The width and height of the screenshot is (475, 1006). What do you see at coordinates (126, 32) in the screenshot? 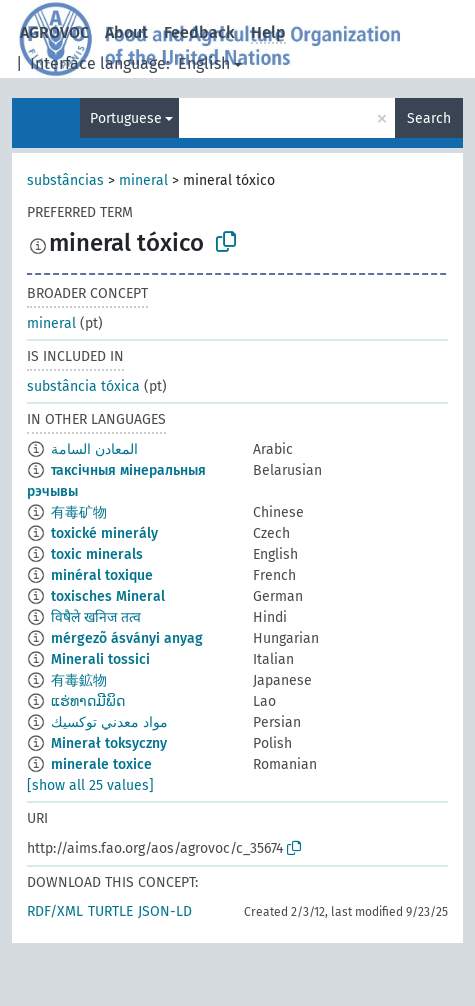
I see `About` at bounding box center [126, 32].